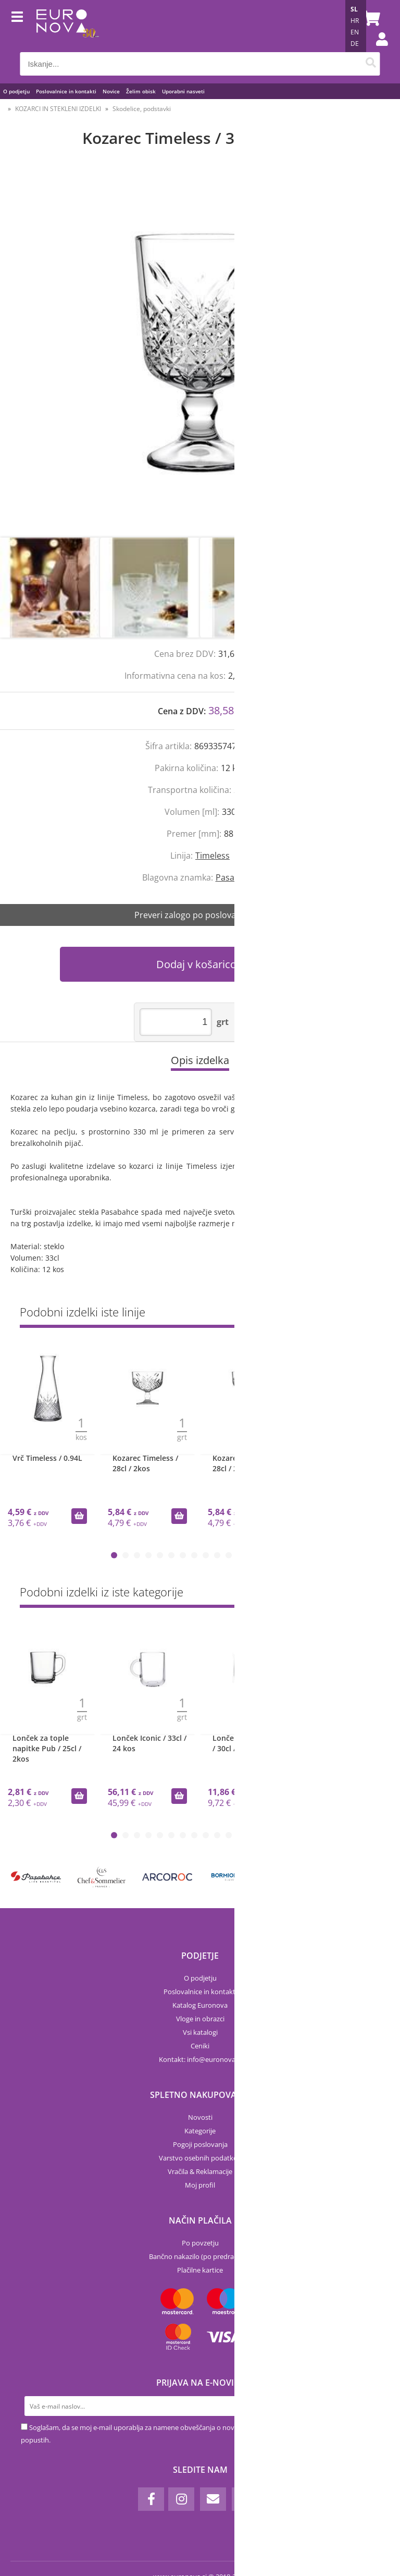  What do you see at coordinates (200, 2032) in the screenshot?
I see `Vsi katalogi` at bounding box center [200, 2032].